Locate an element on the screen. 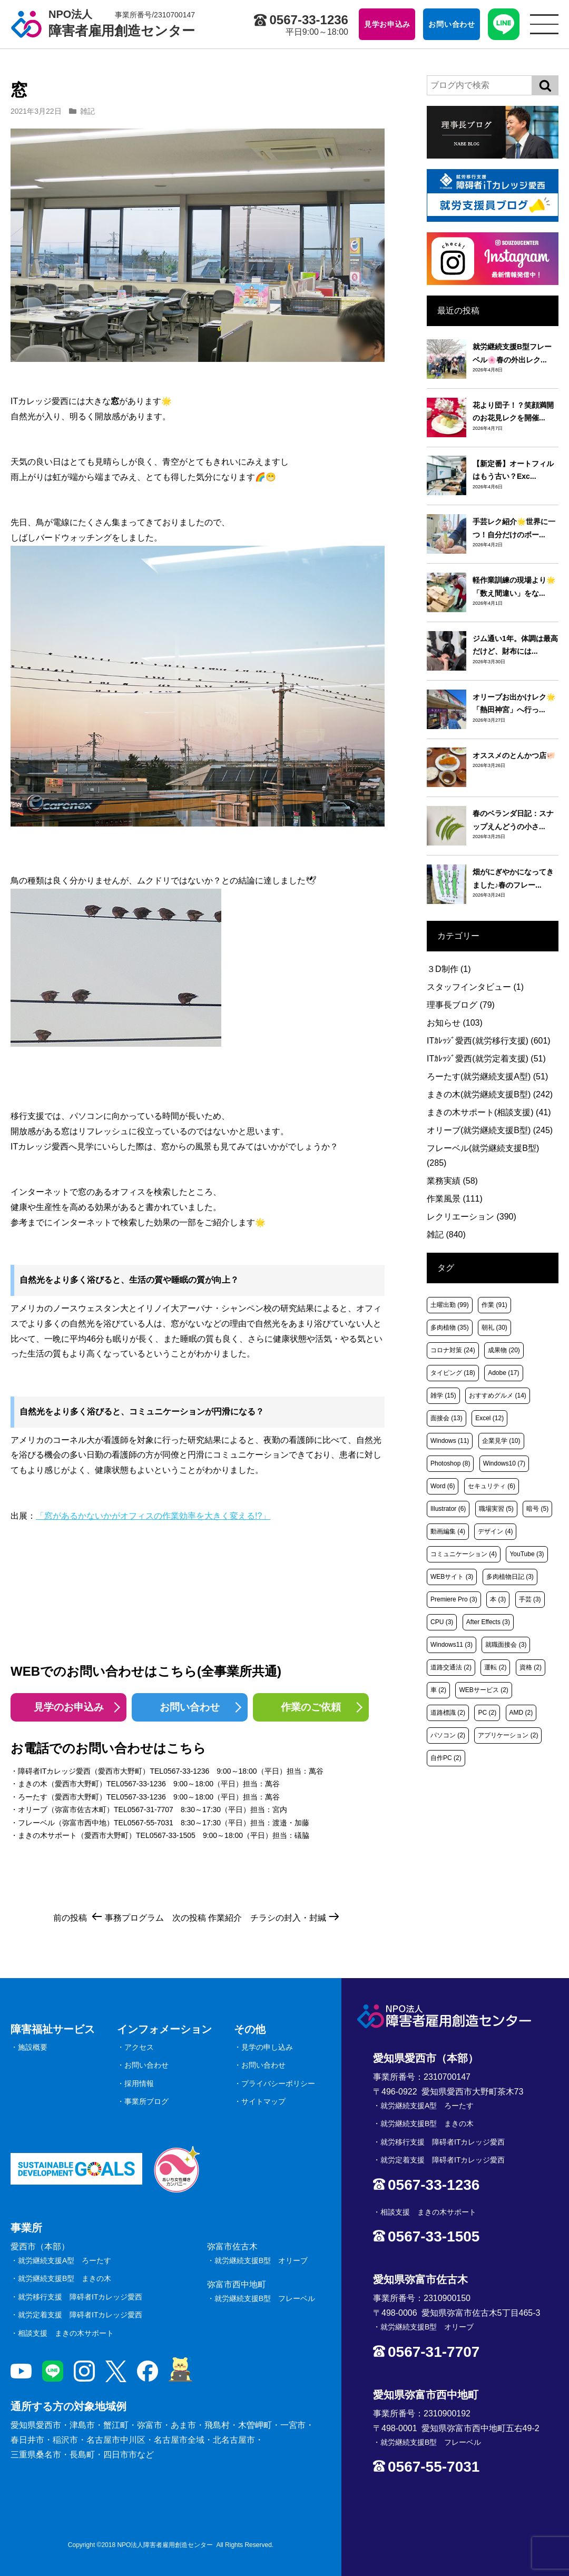 The height and width of the screenshot is (2576, 569). 道路標識 [道路標識 (2個の項目)] is located at coordinates (447, 1712).